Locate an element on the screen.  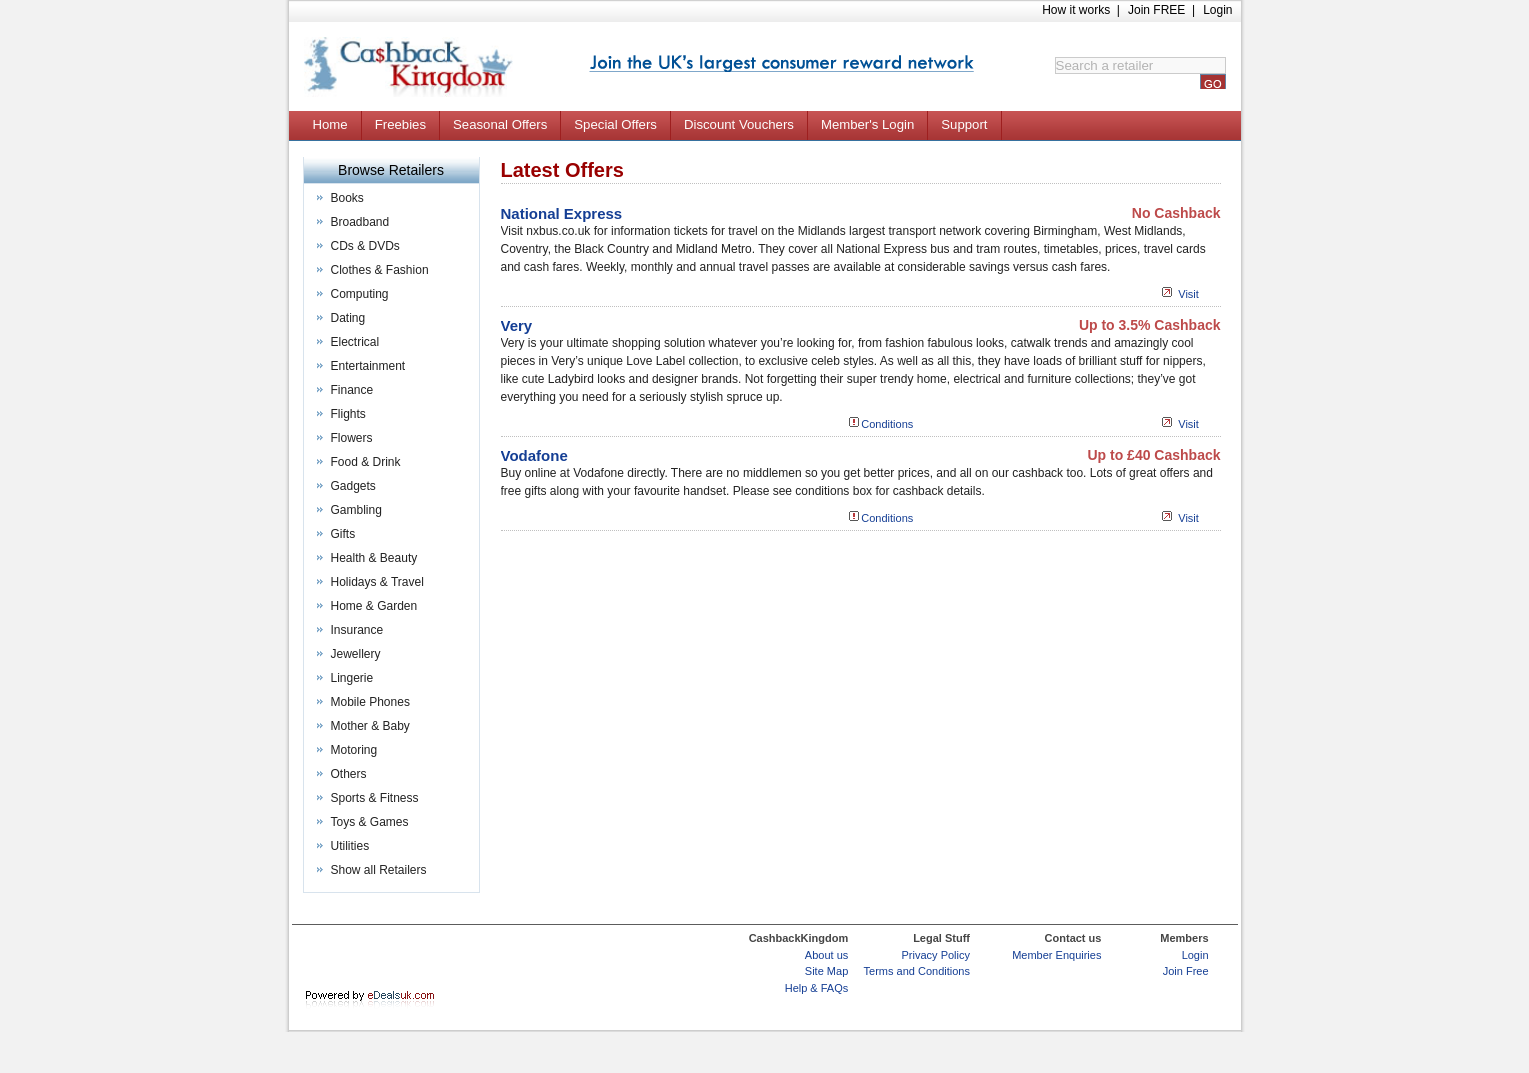
Vodafone is located at coordinates (534, 455).